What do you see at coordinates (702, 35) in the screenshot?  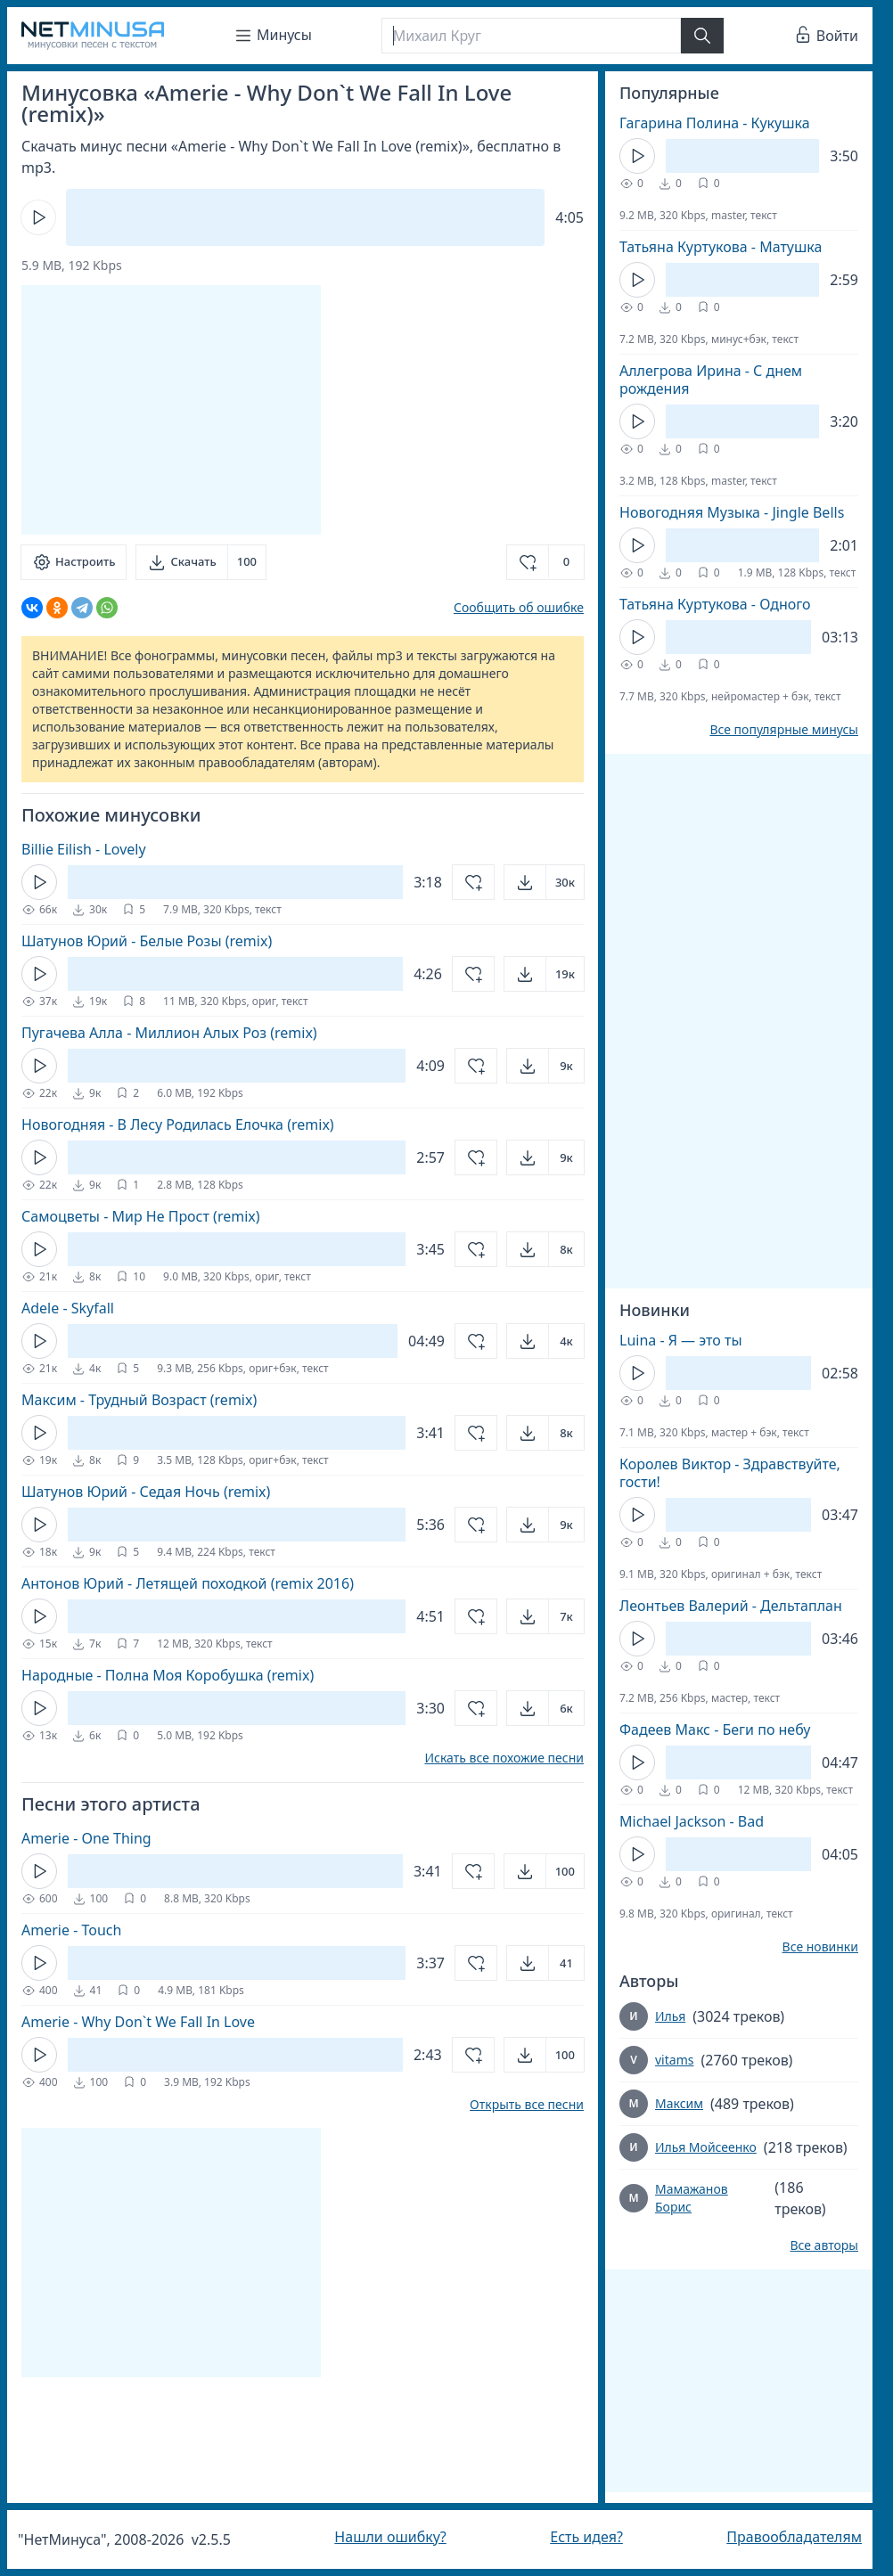 I see `[Найти]` at bounding box center [702, 35].